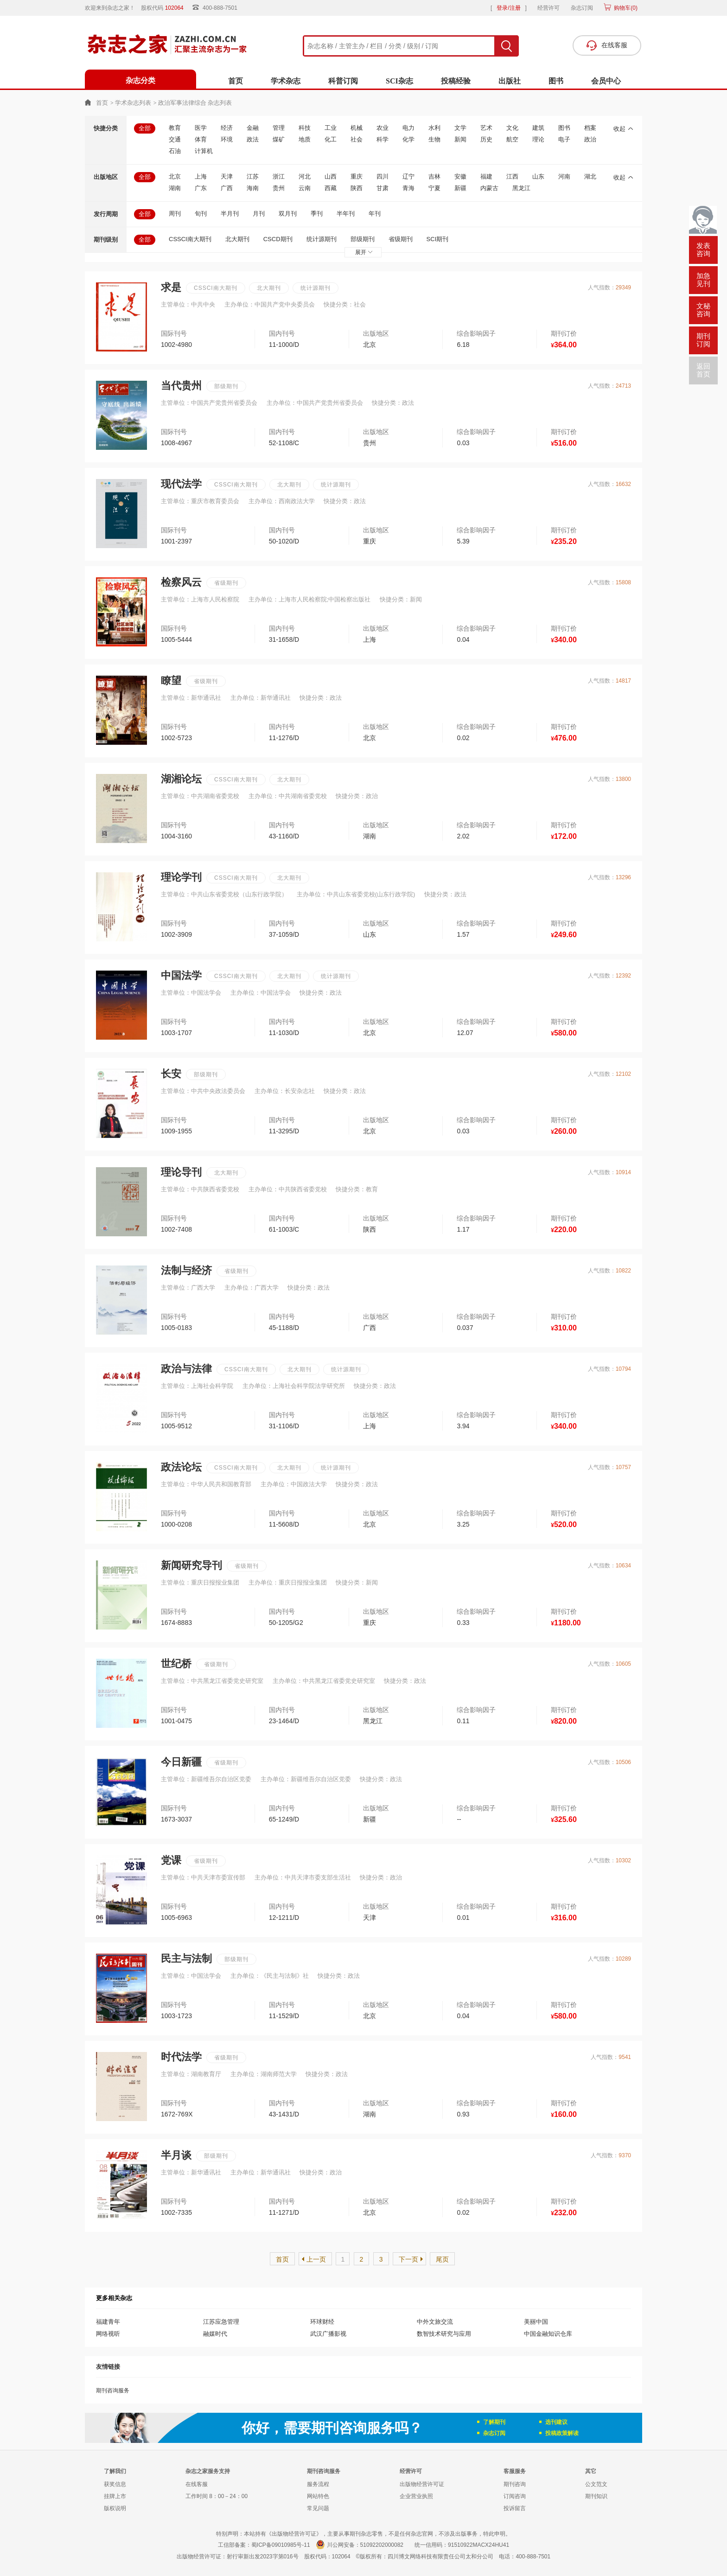  What do you see at coordinates (590, 139) in the screenshot?
I see `政治` at bounding box center [590, 139].